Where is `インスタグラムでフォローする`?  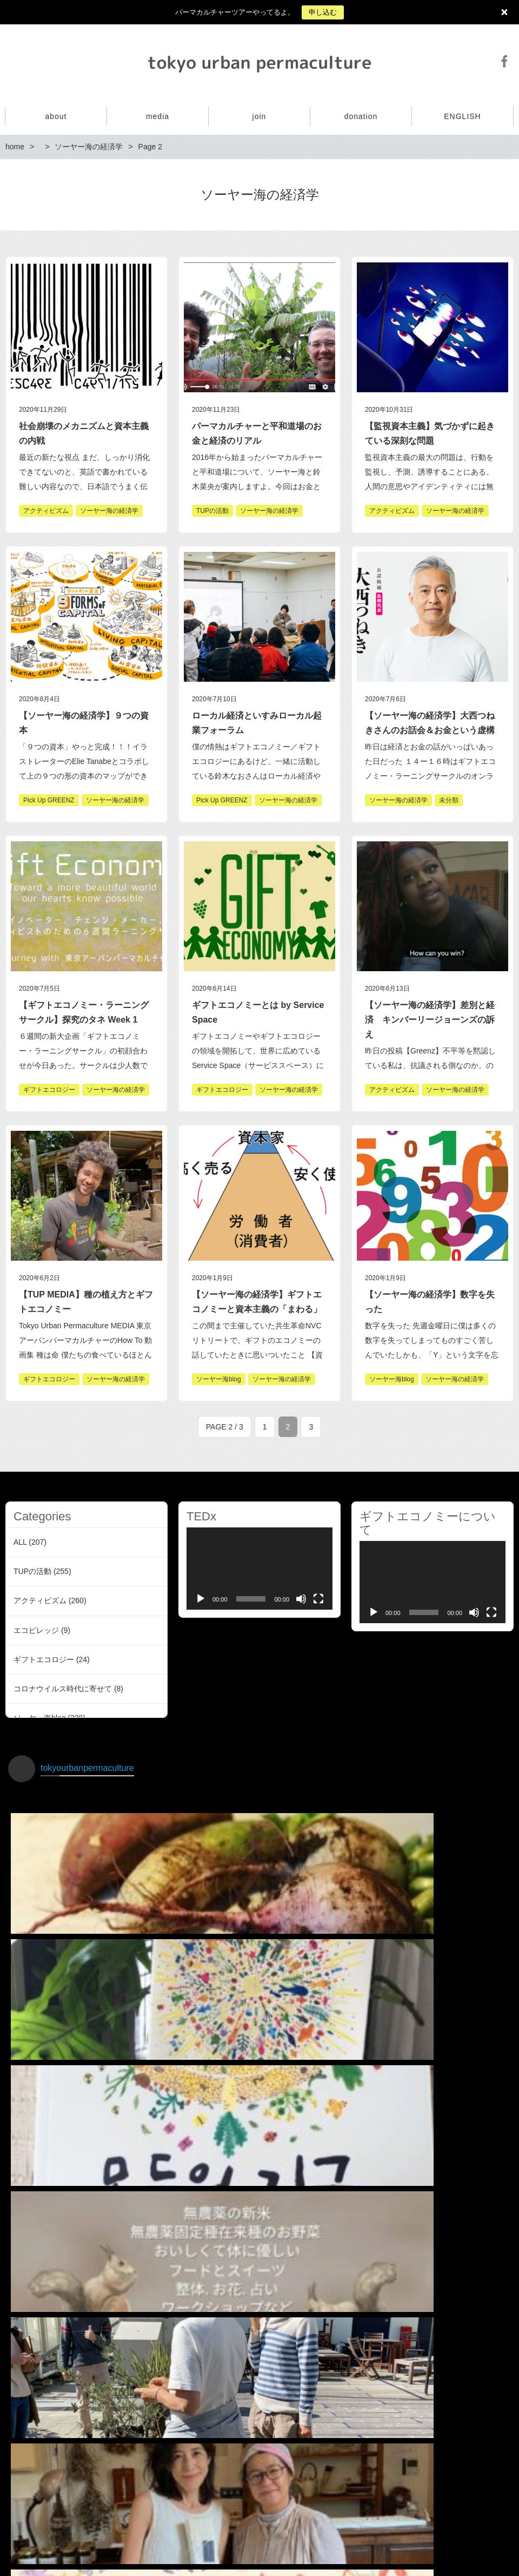
インスタグラムでフォローする is located at coordinates (261, 2481).